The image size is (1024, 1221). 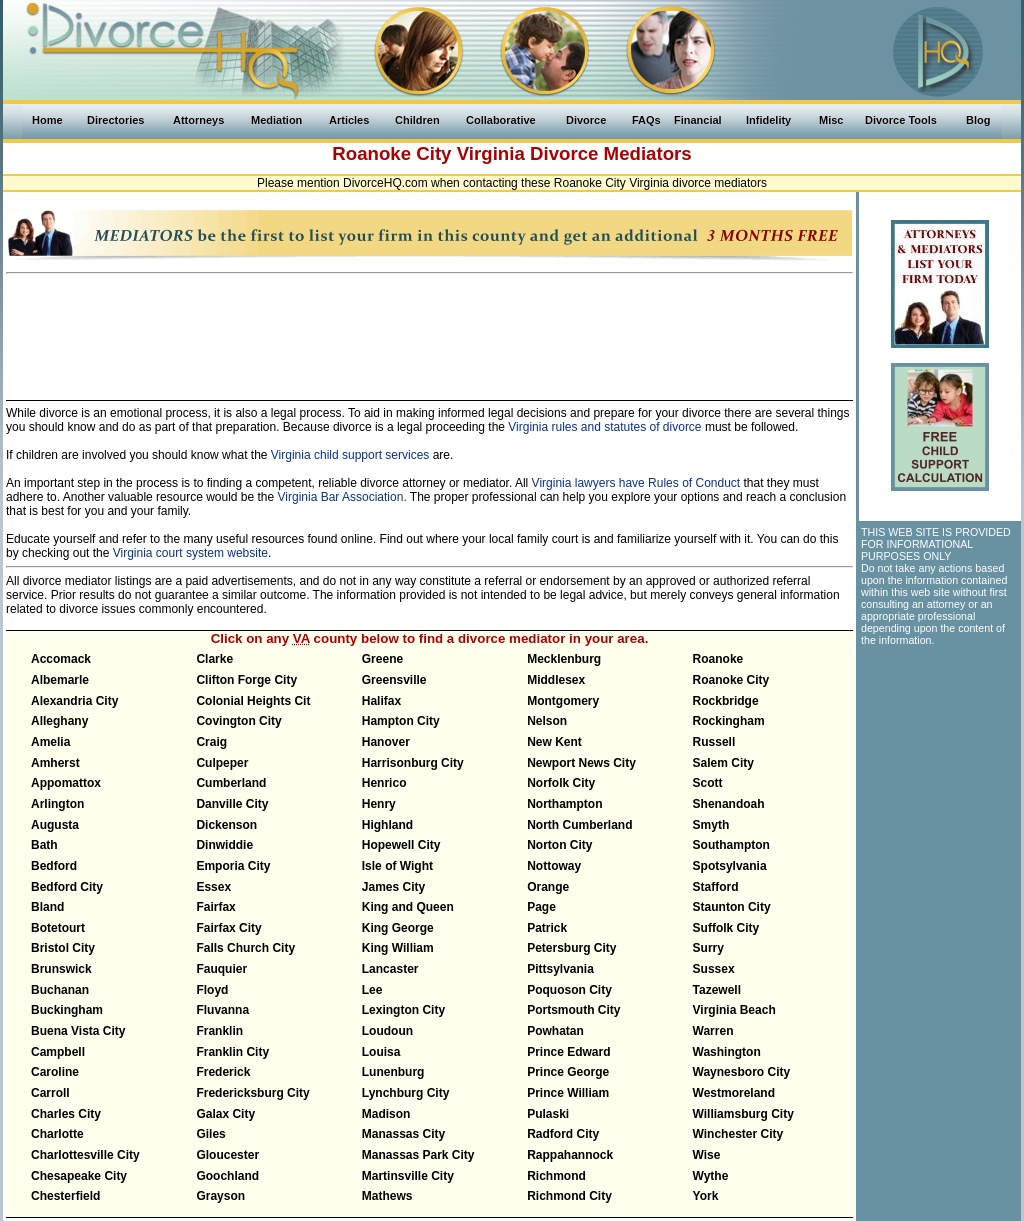 What do you see at coordinates (398, 928) in the screenshot?
I see `King George` at bounding box center [398, 928].